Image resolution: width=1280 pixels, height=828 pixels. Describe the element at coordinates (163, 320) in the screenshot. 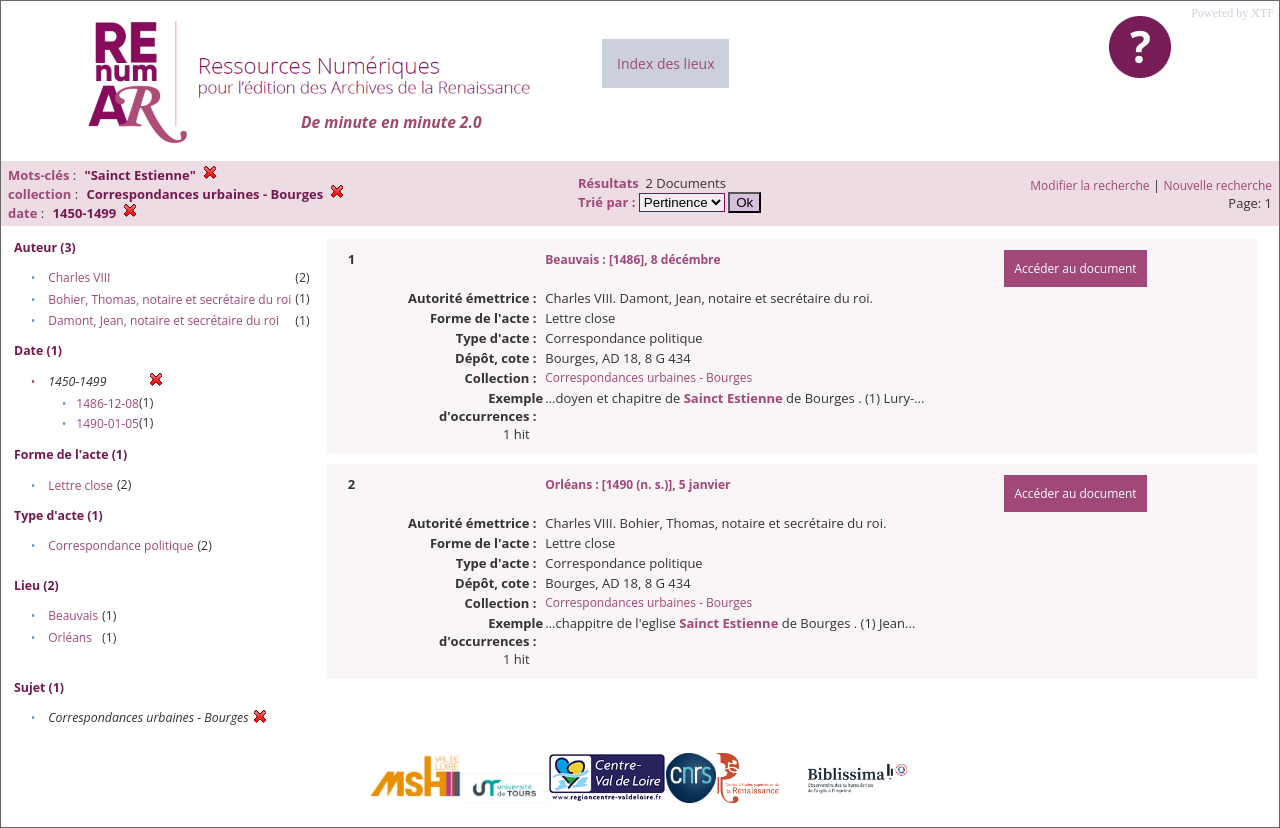

I see `Damont, Jean, notaire et secrétaire du roi` at that location.